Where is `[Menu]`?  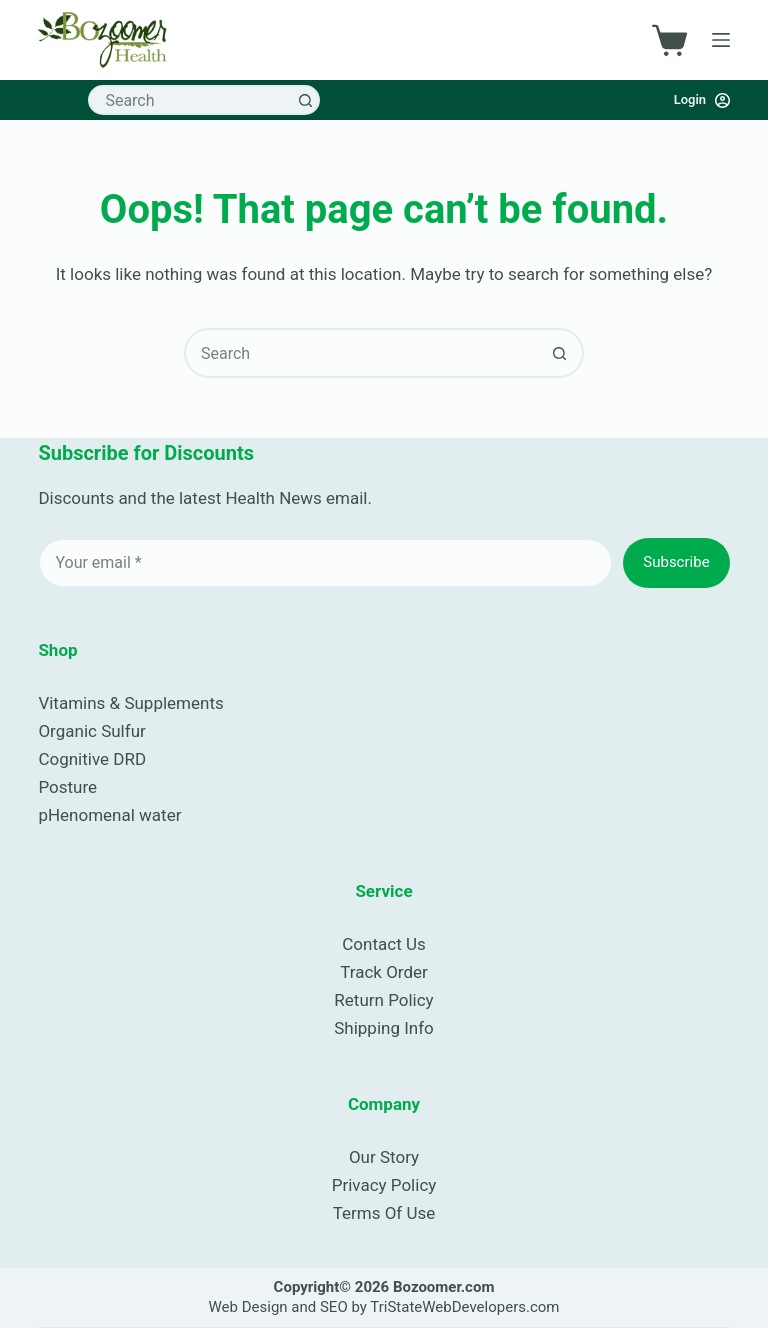 [Menu] is located at coordinates (721, 40).